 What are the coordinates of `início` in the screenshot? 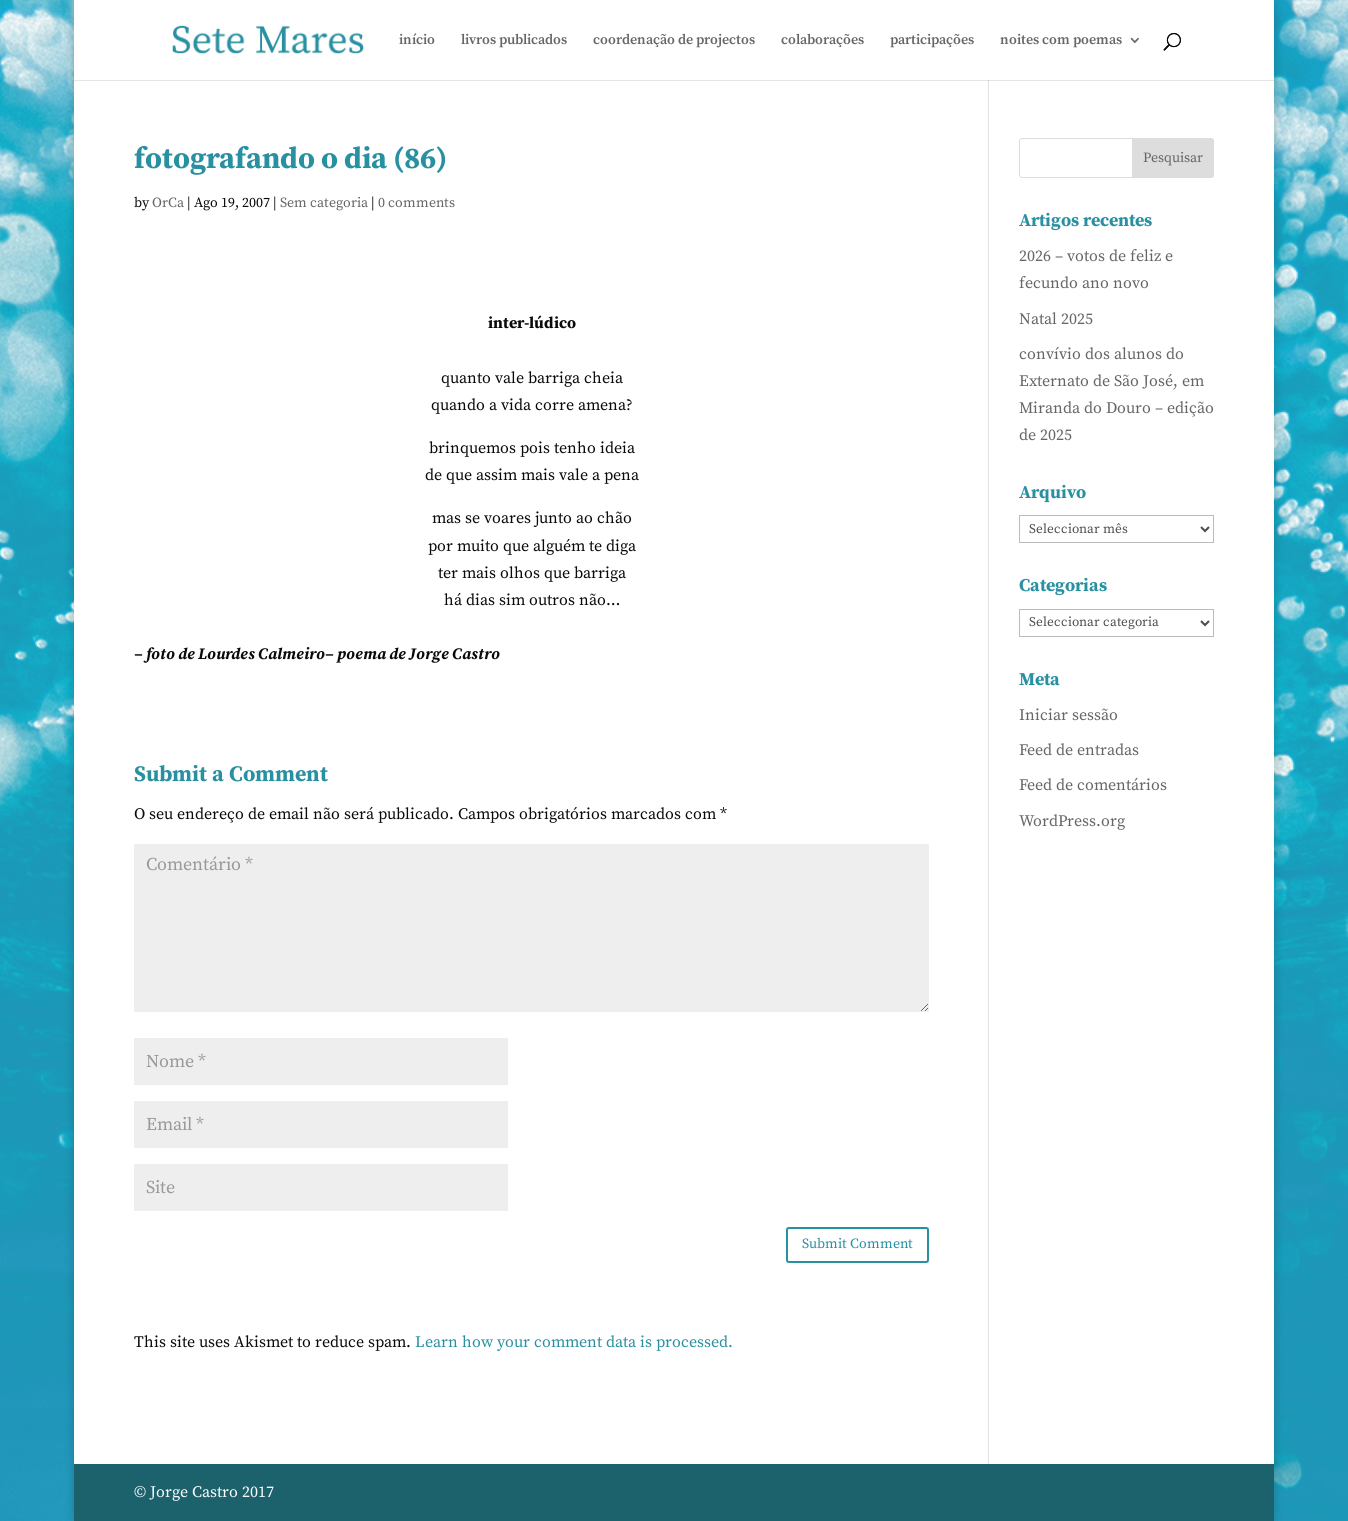 It's located at (417, 41).